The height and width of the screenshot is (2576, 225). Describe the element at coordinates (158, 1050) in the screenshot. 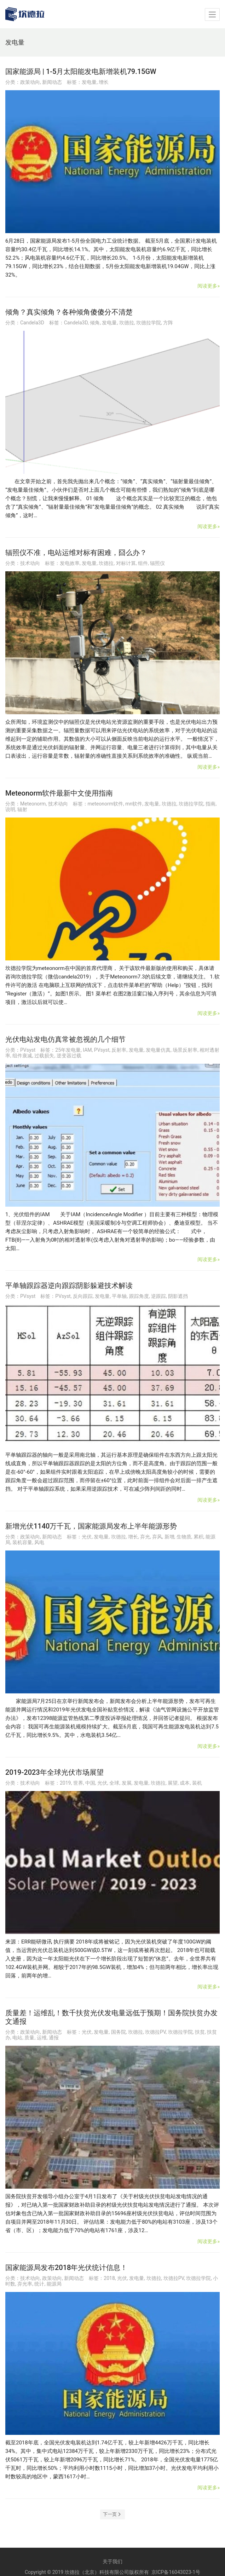

I see `发电量仿真` at that location.